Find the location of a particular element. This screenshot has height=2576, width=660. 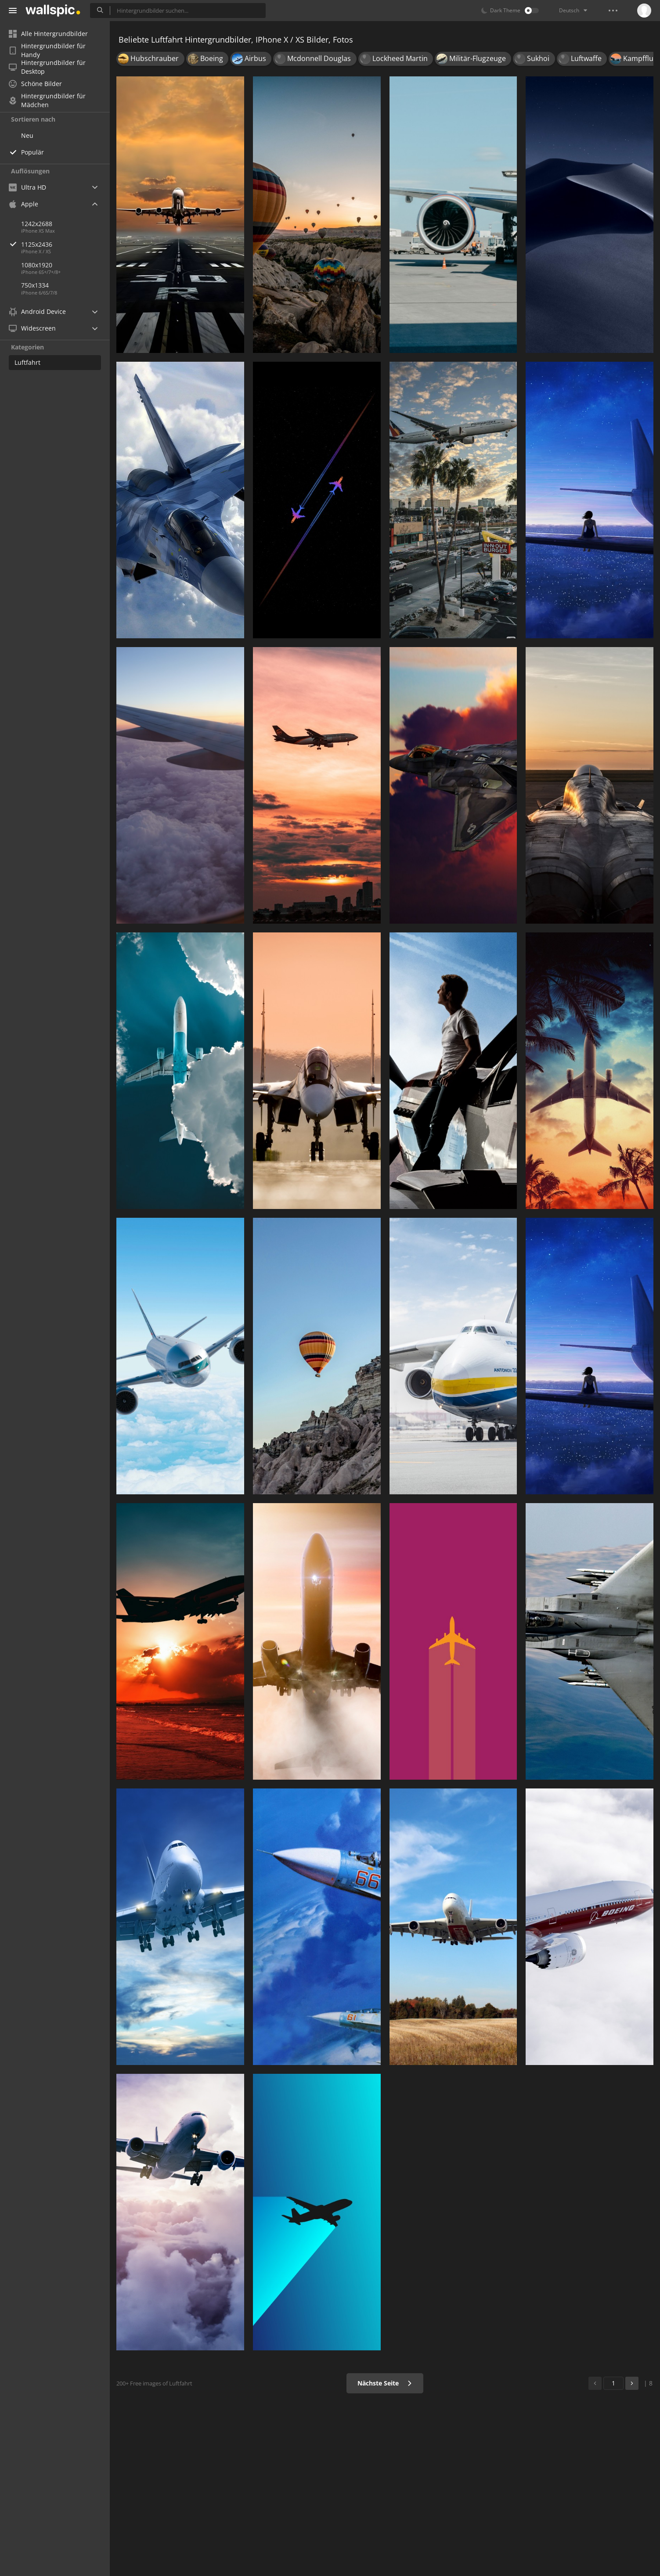

Hintergrundbilder für Handy is located at coordinates (47, 50).